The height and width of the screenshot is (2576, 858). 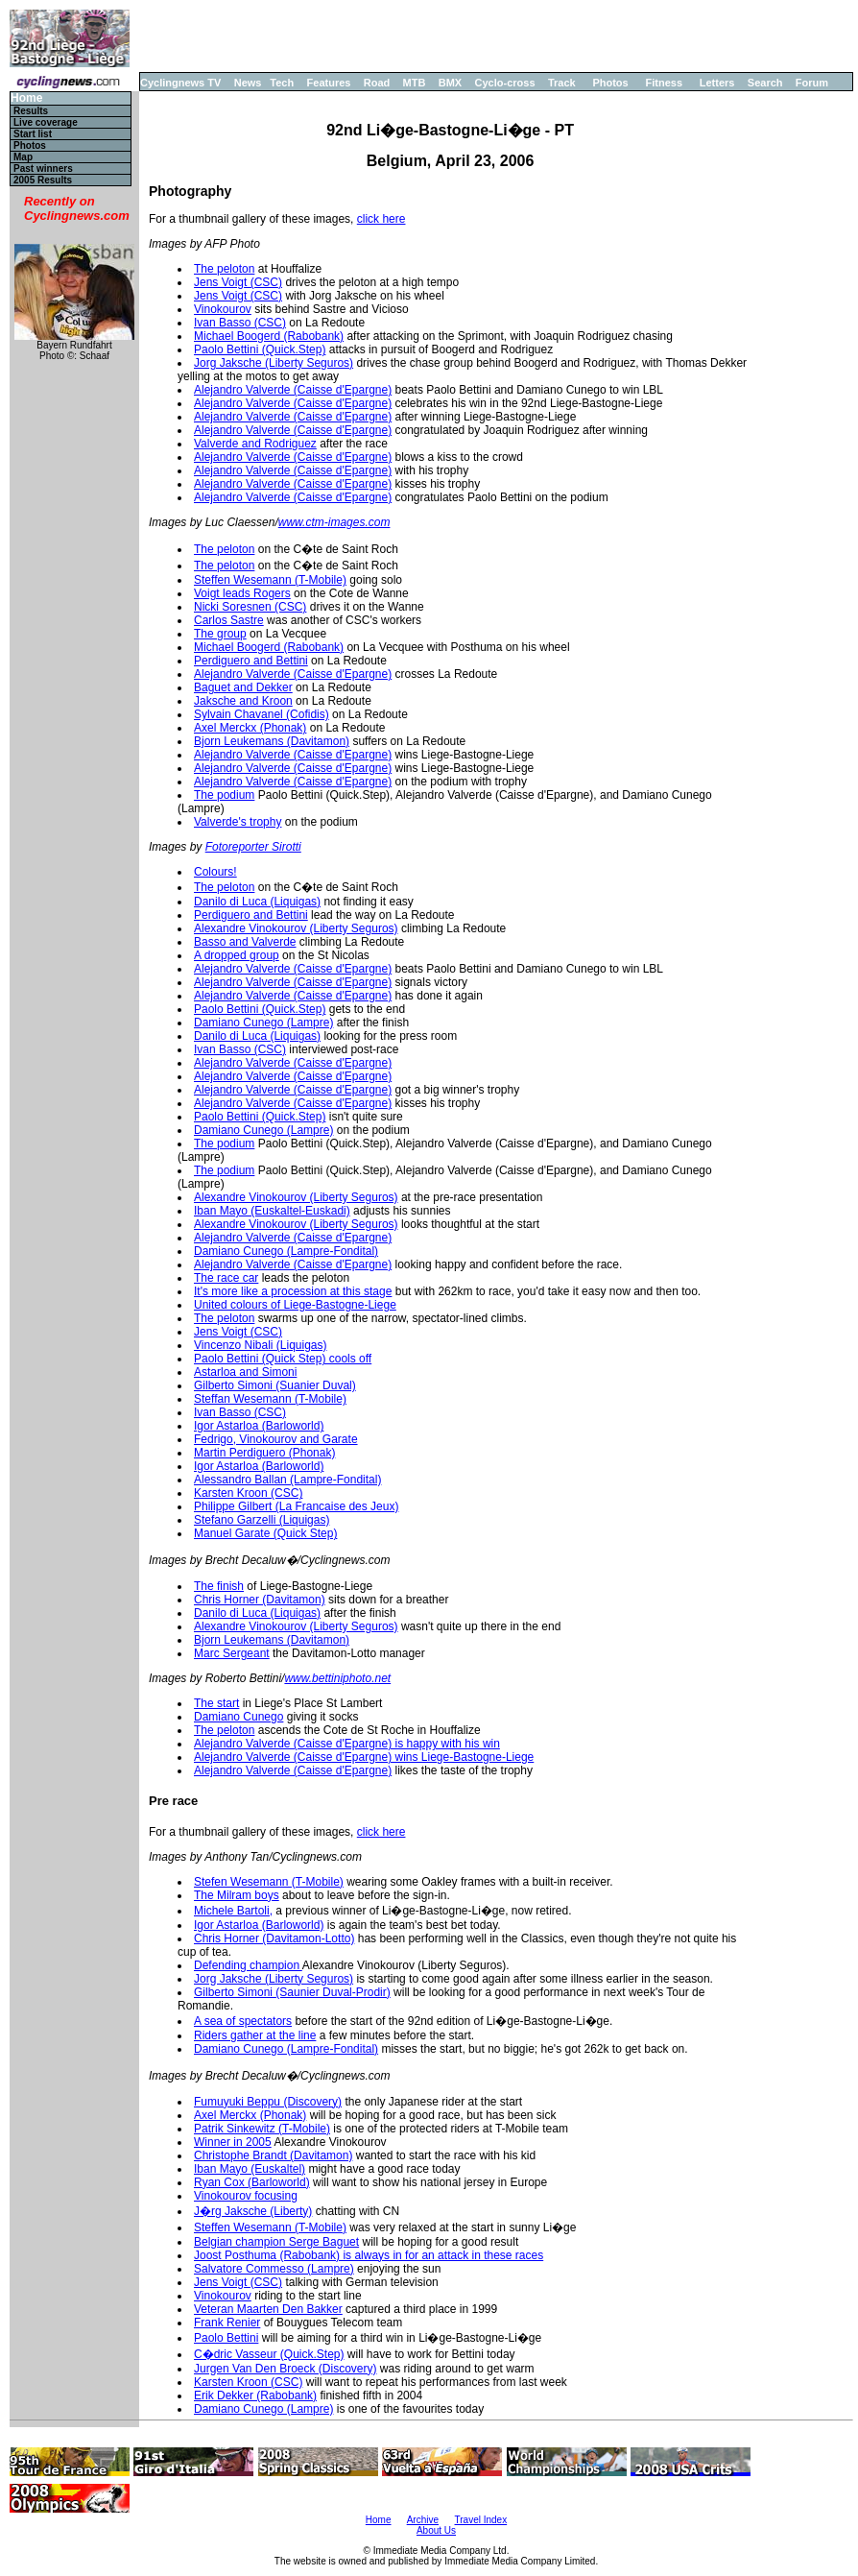 I want to click on Bjorn Leukemans (Davitamon), so click(x=271, y=741).